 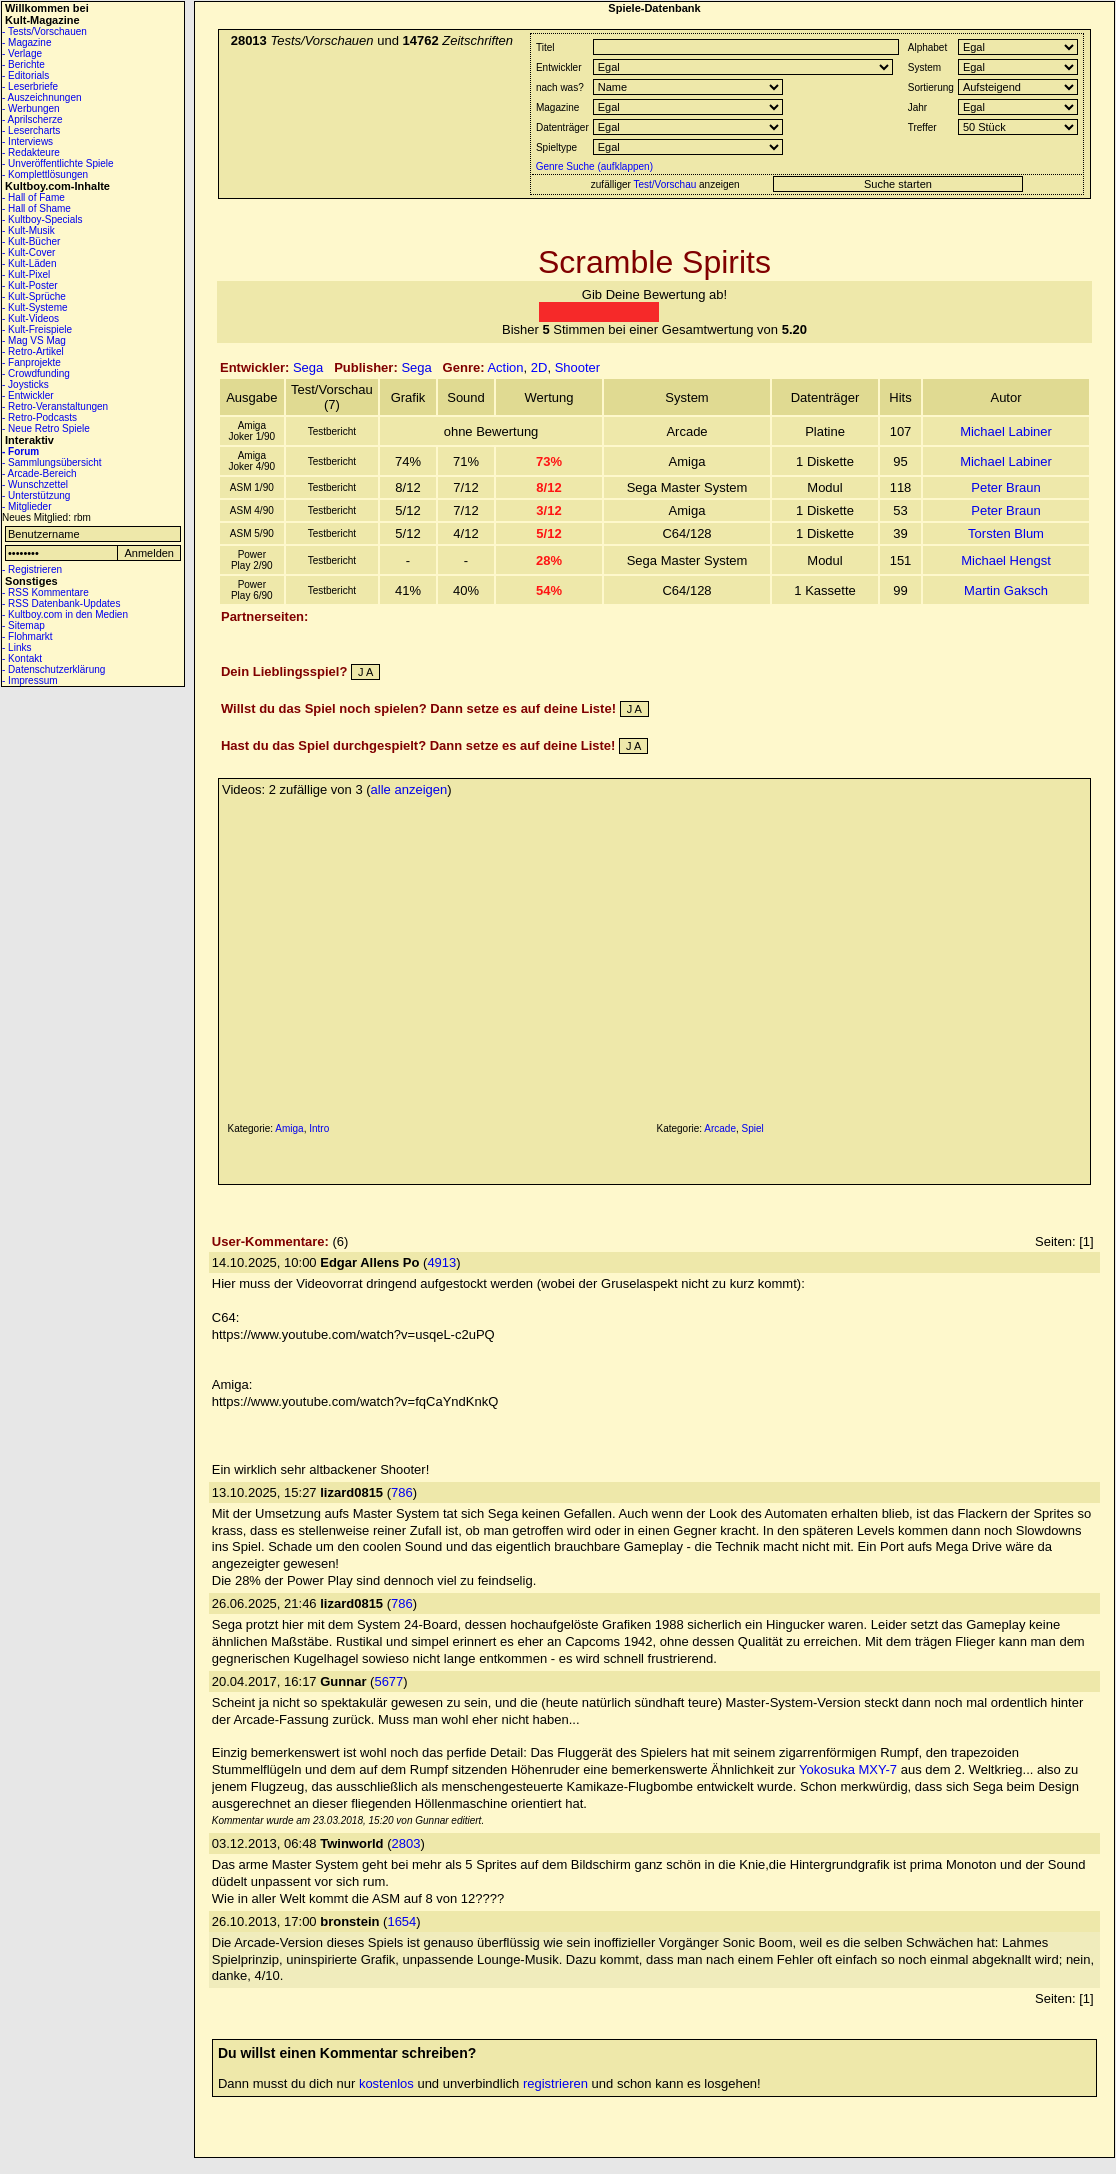 I want to click on - Kult-Sprüche, so click(x=34, y=296).